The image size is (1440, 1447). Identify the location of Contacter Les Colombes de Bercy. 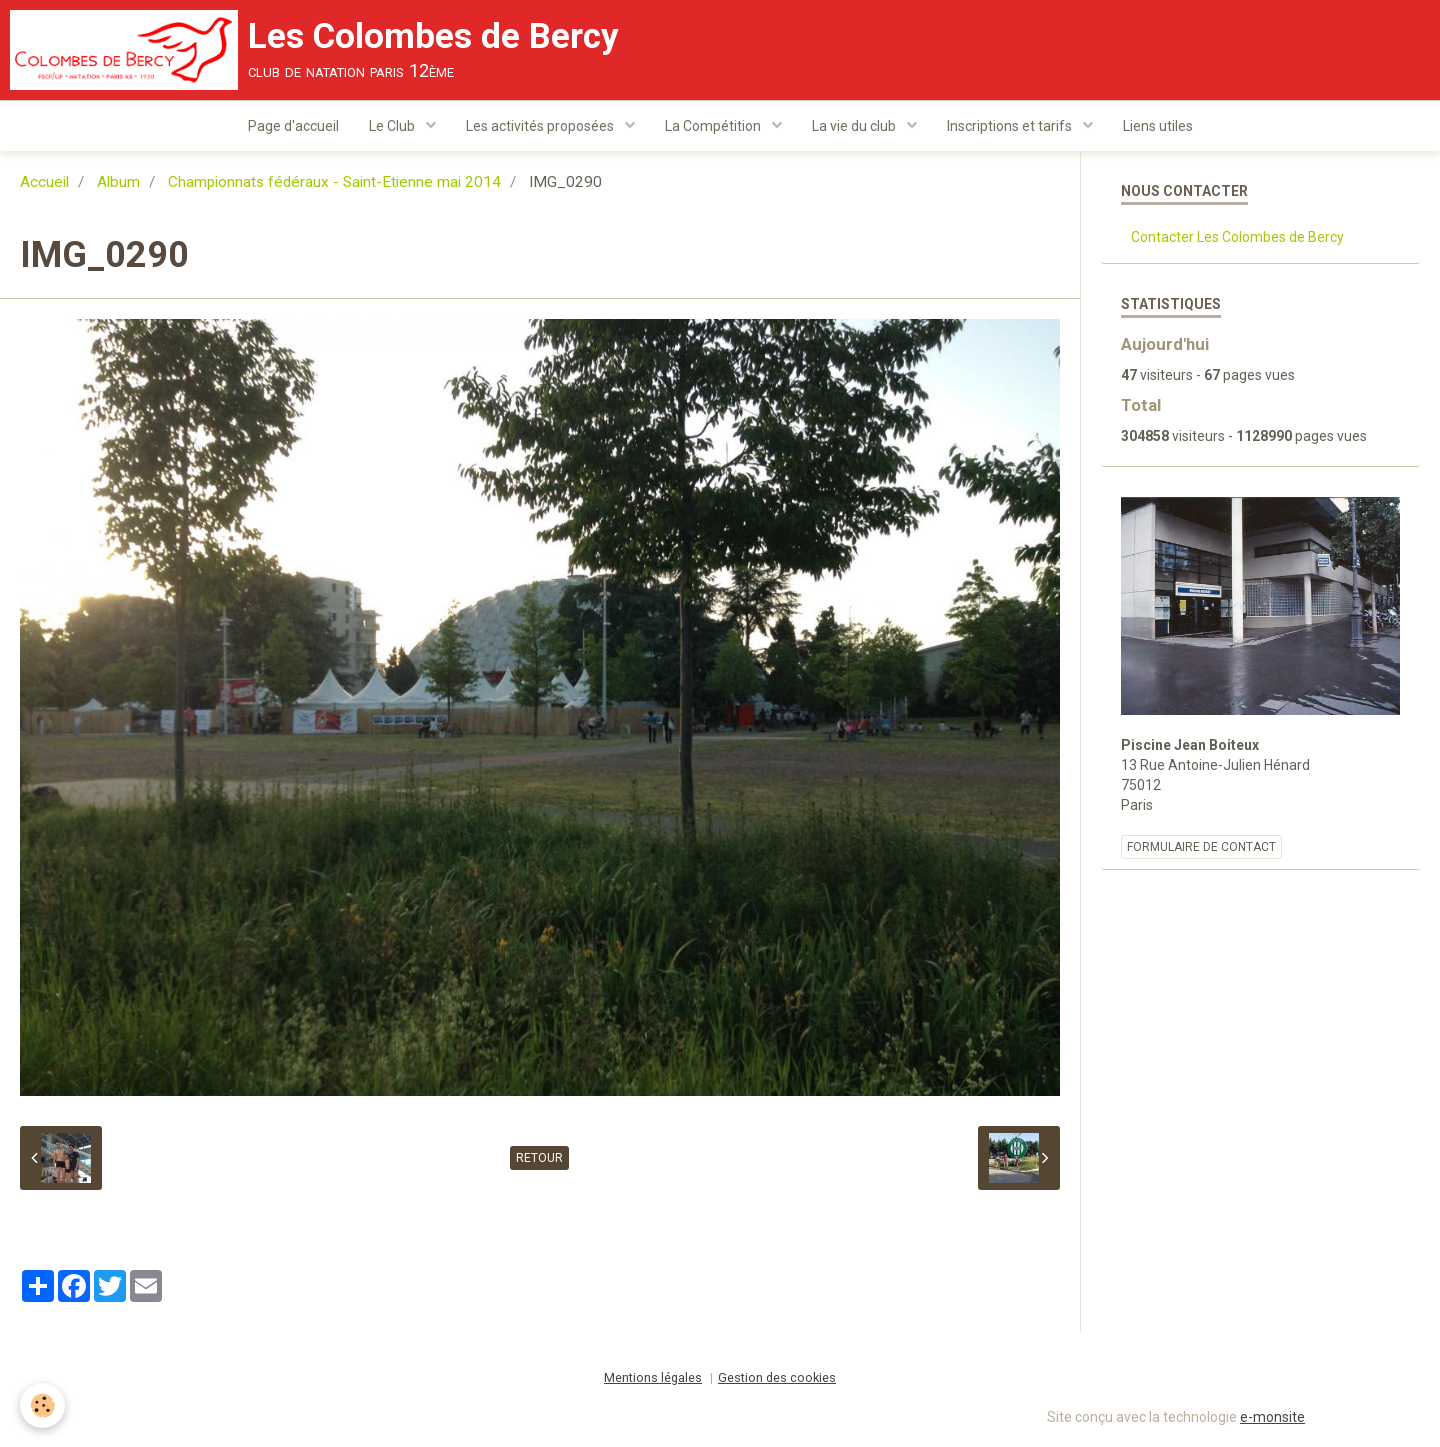
(1237, 237).